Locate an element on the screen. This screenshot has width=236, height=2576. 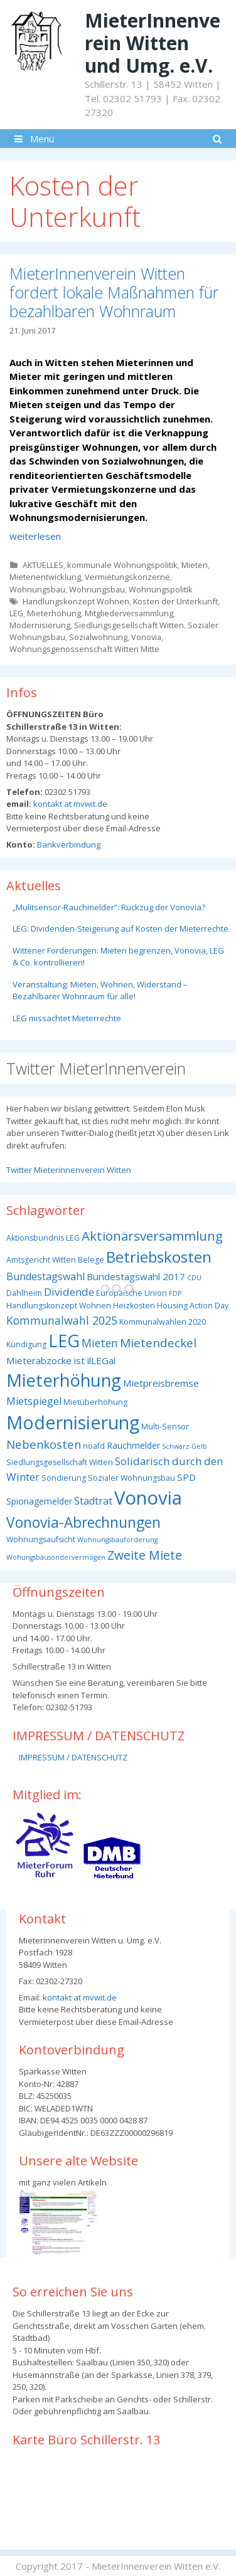
Dahlheim [Dahlheim (3 Einträge)] is located at coordinates (24, 1293).